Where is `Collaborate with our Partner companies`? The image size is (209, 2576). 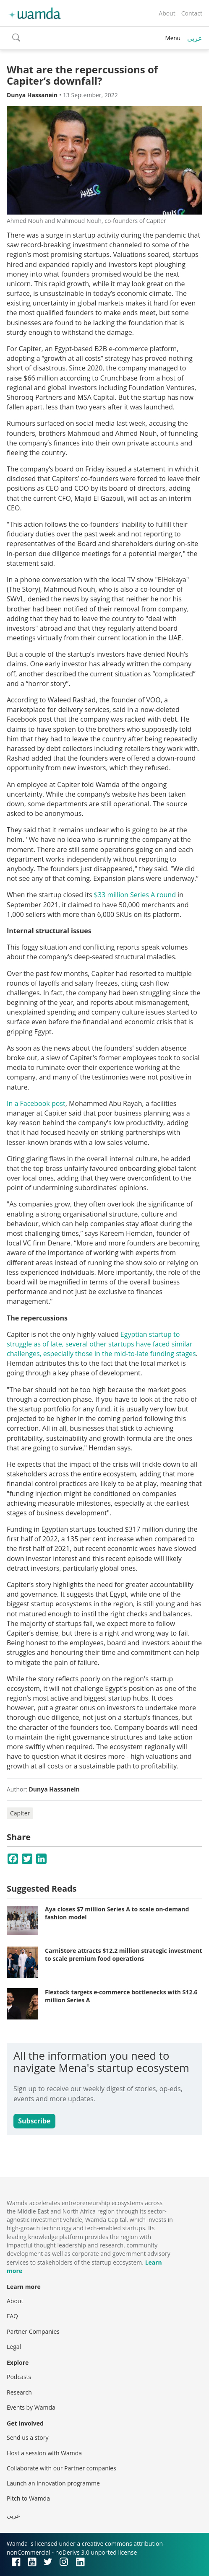 Collaborate with our Partner companies is located at coordinates (61, 2468).